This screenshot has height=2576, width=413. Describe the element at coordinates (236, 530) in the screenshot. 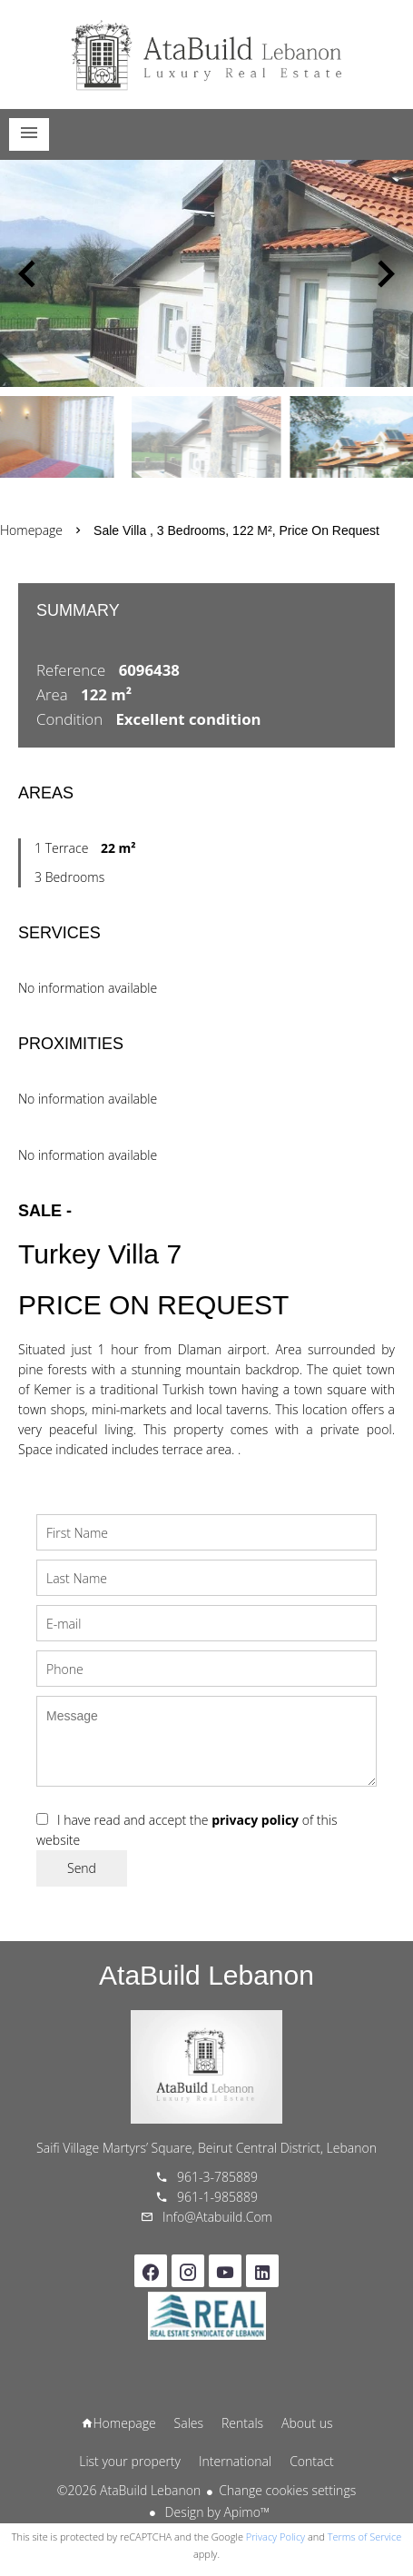

I see `Sale villa , 3 bedrooms, 122 m², Price on request` at that location.